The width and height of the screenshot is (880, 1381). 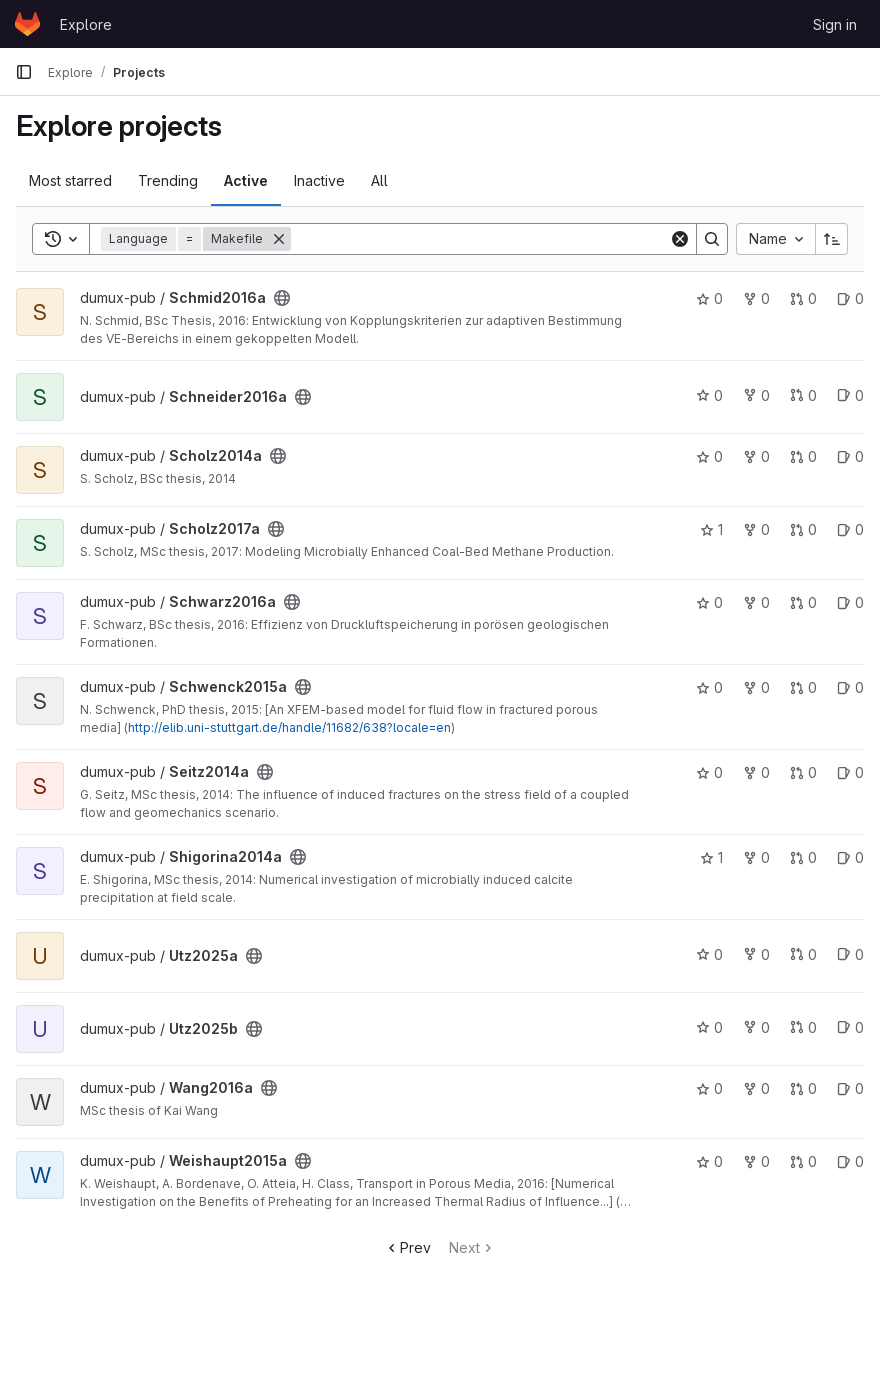 What do you see at coordinates (379, 180) in the screenshot?
I see `All [tab]` at bounding box center [379, 180].